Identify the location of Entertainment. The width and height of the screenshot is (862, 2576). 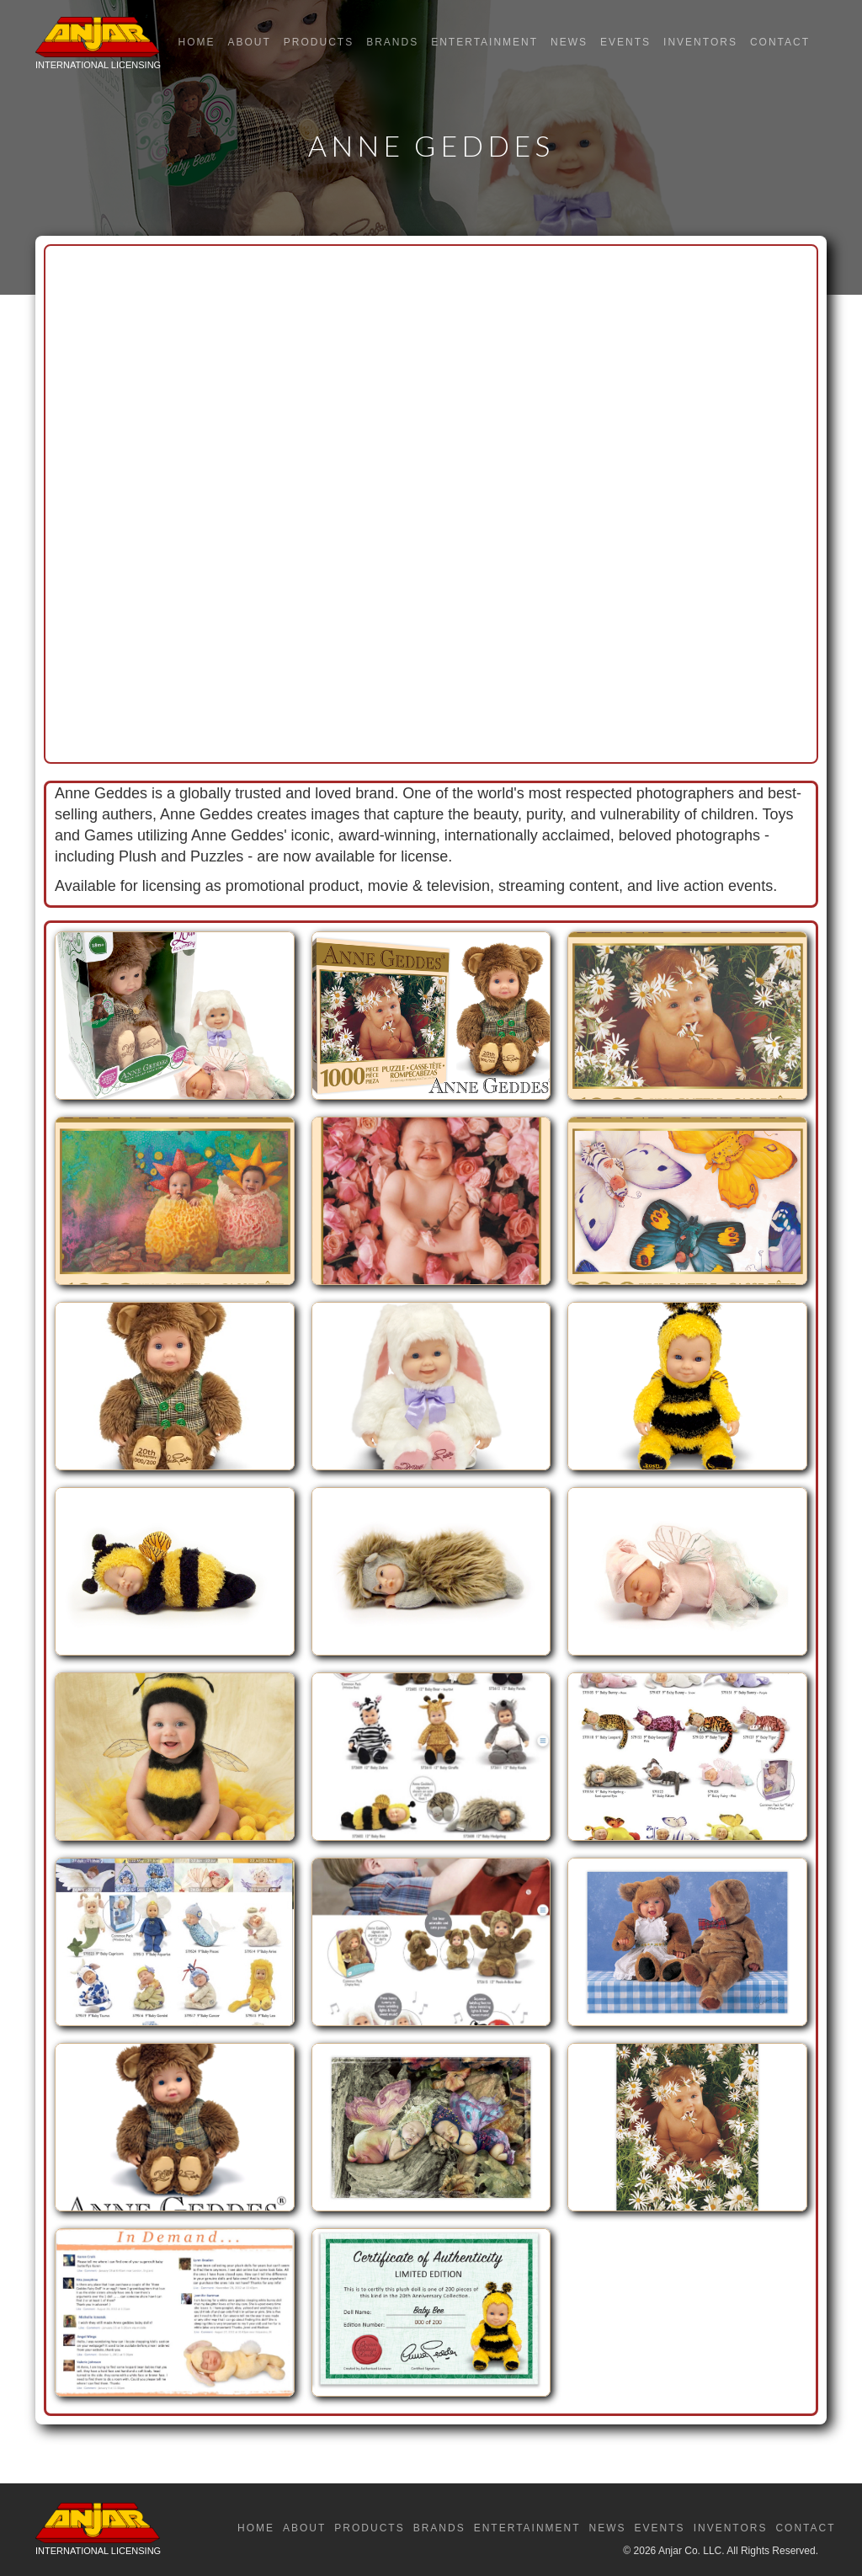
(484, 42).